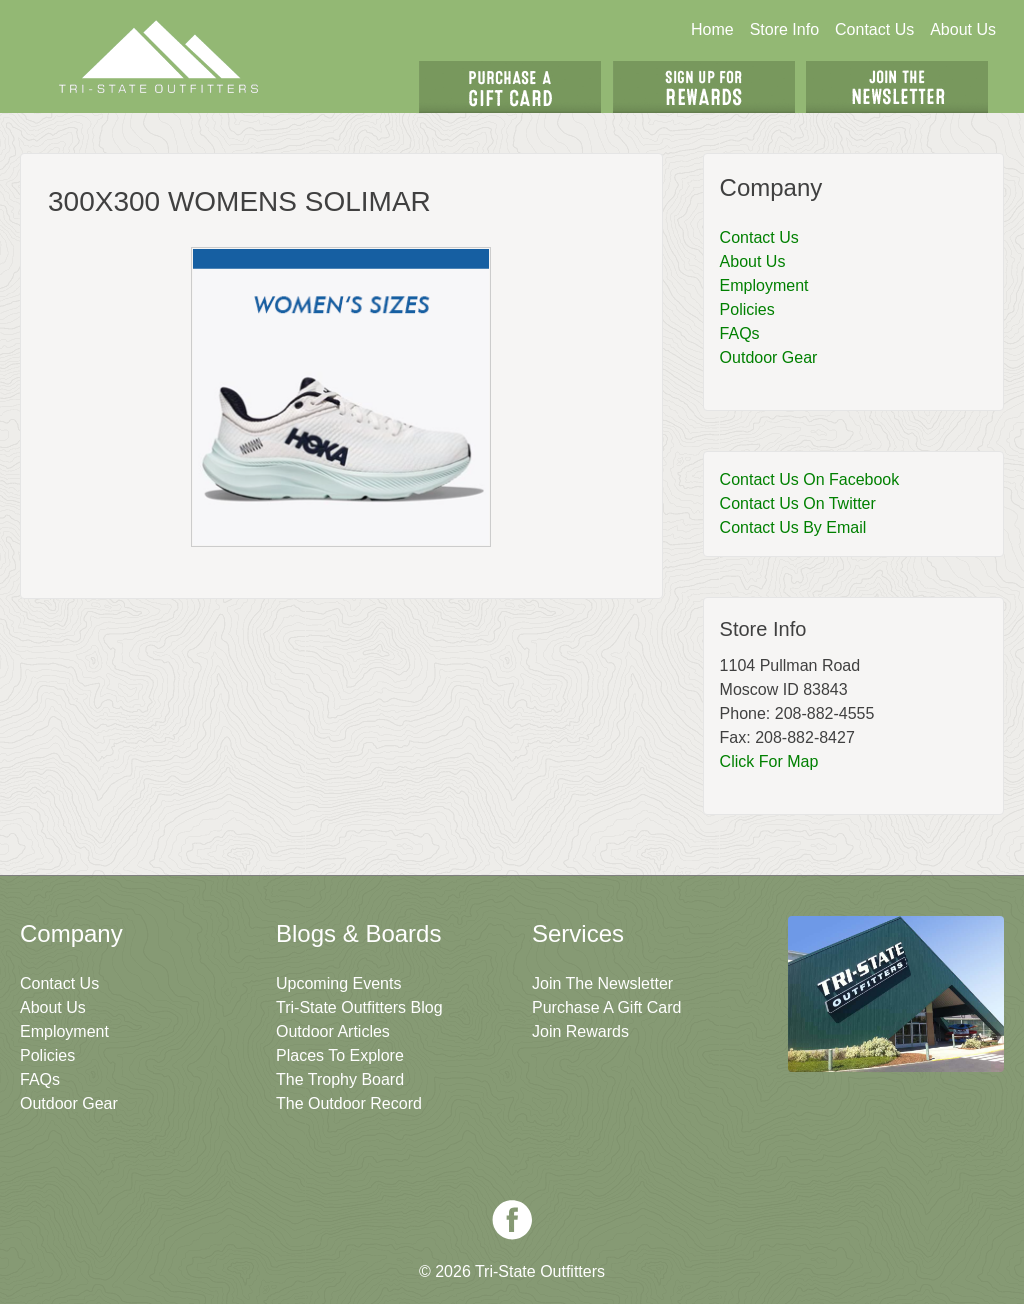  Describe the element at coordinates (340, 1079) in the screenshot. I see `The Trophy Board` at that location.